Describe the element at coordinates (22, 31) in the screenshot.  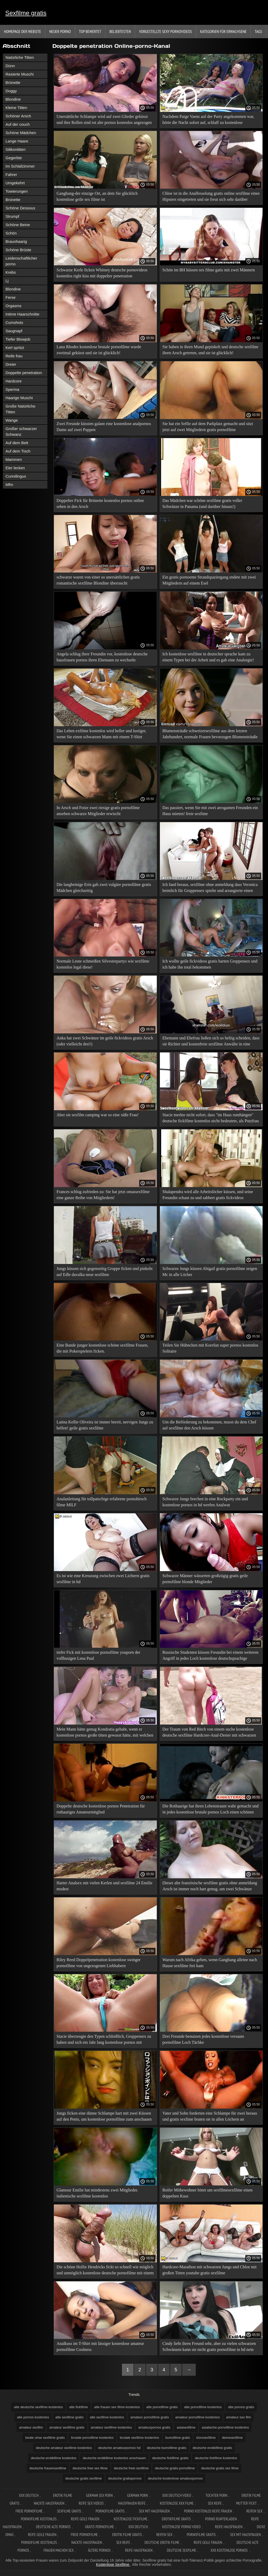
I see `Homepage der Website` at that location.